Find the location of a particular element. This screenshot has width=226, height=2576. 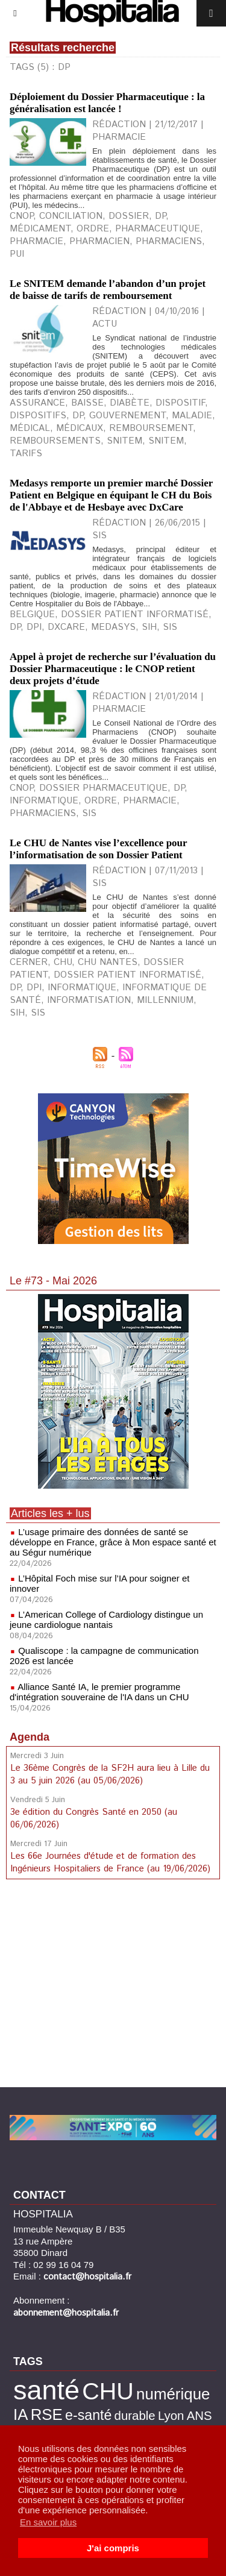

Le CHU de Nantes vise l’excellence pour l’informatisation de son Dossier Patient is located at coordinates (98, 849).